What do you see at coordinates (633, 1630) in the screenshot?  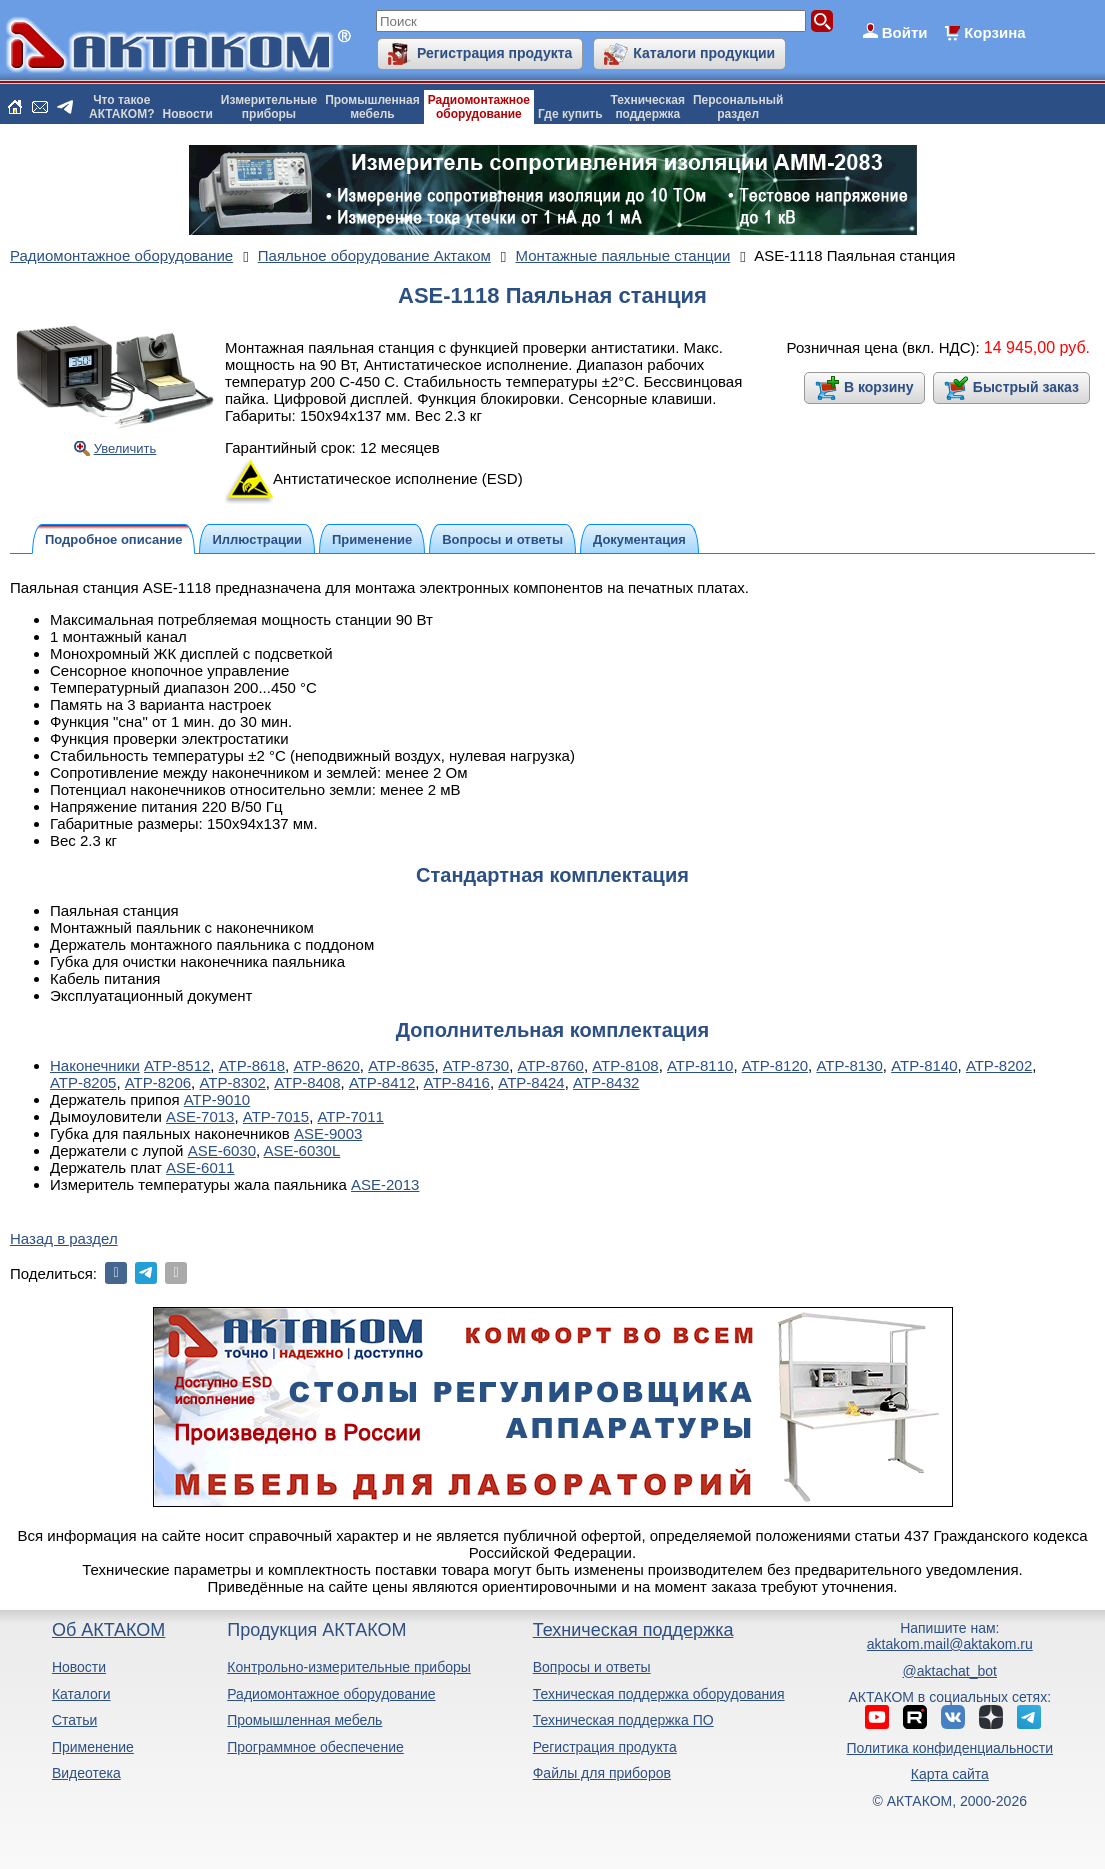 I see `Техническая поддержка` at bounding box center [633, 1630].